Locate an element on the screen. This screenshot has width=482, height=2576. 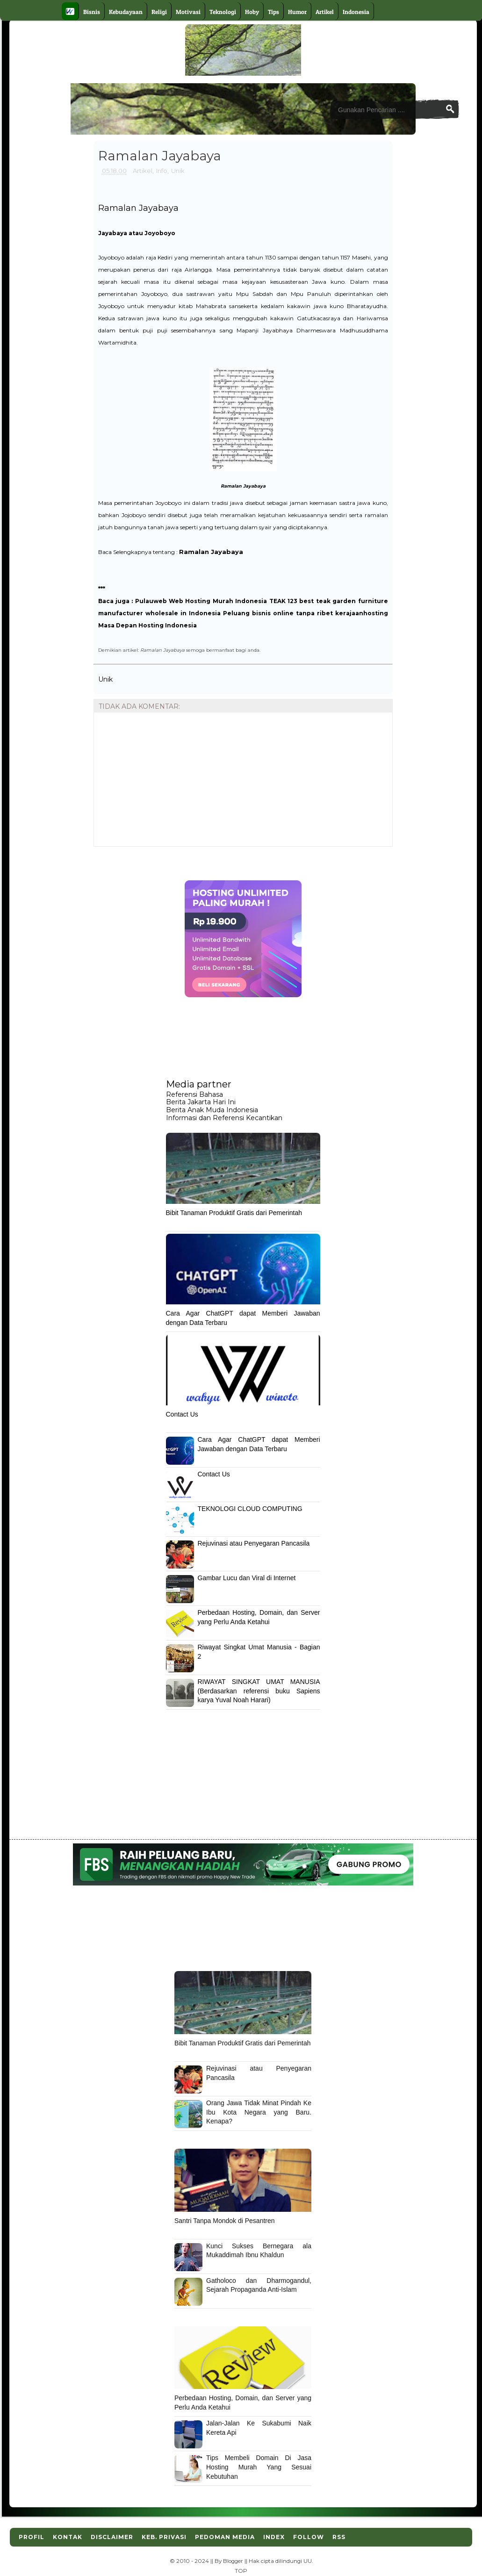
Rejuvinasi atau Penyegaran Pancasila is located at coordinates (254, 1543).